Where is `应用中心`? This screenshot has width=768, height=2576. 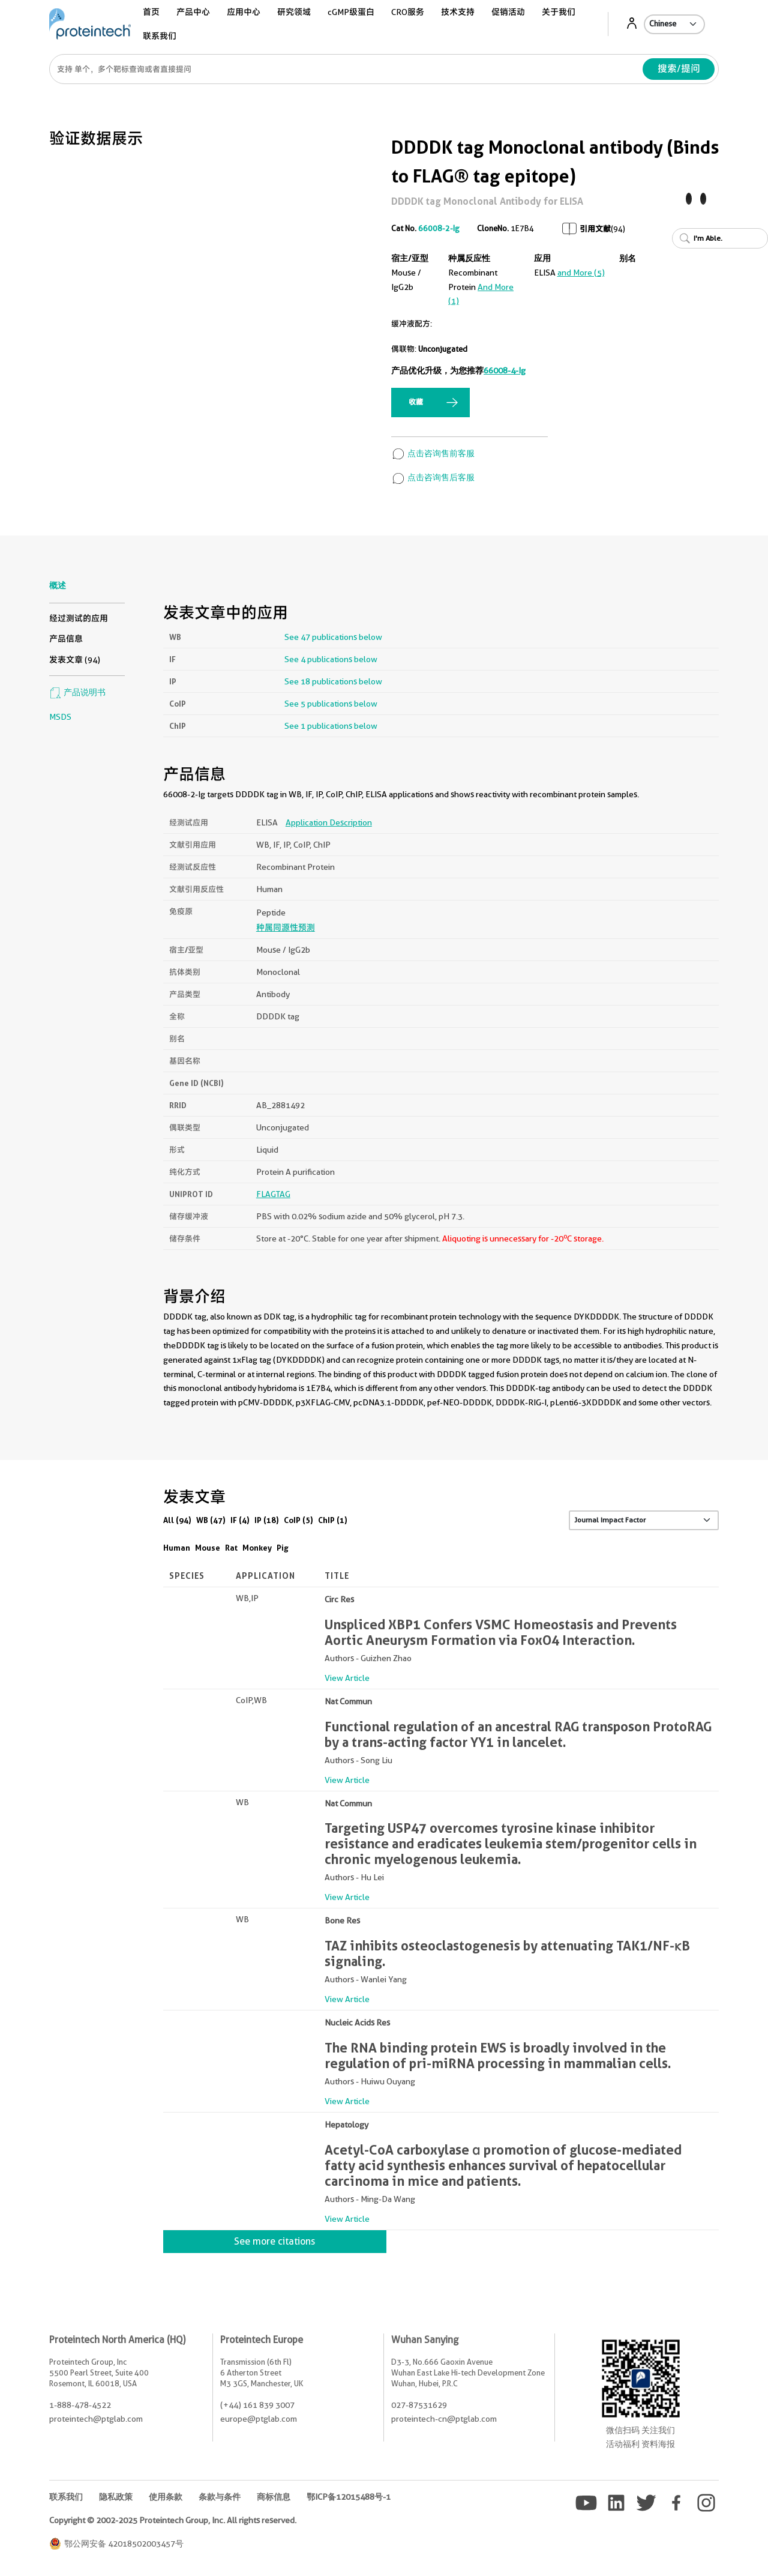
应用中心 is located at coordinates (243, 12).